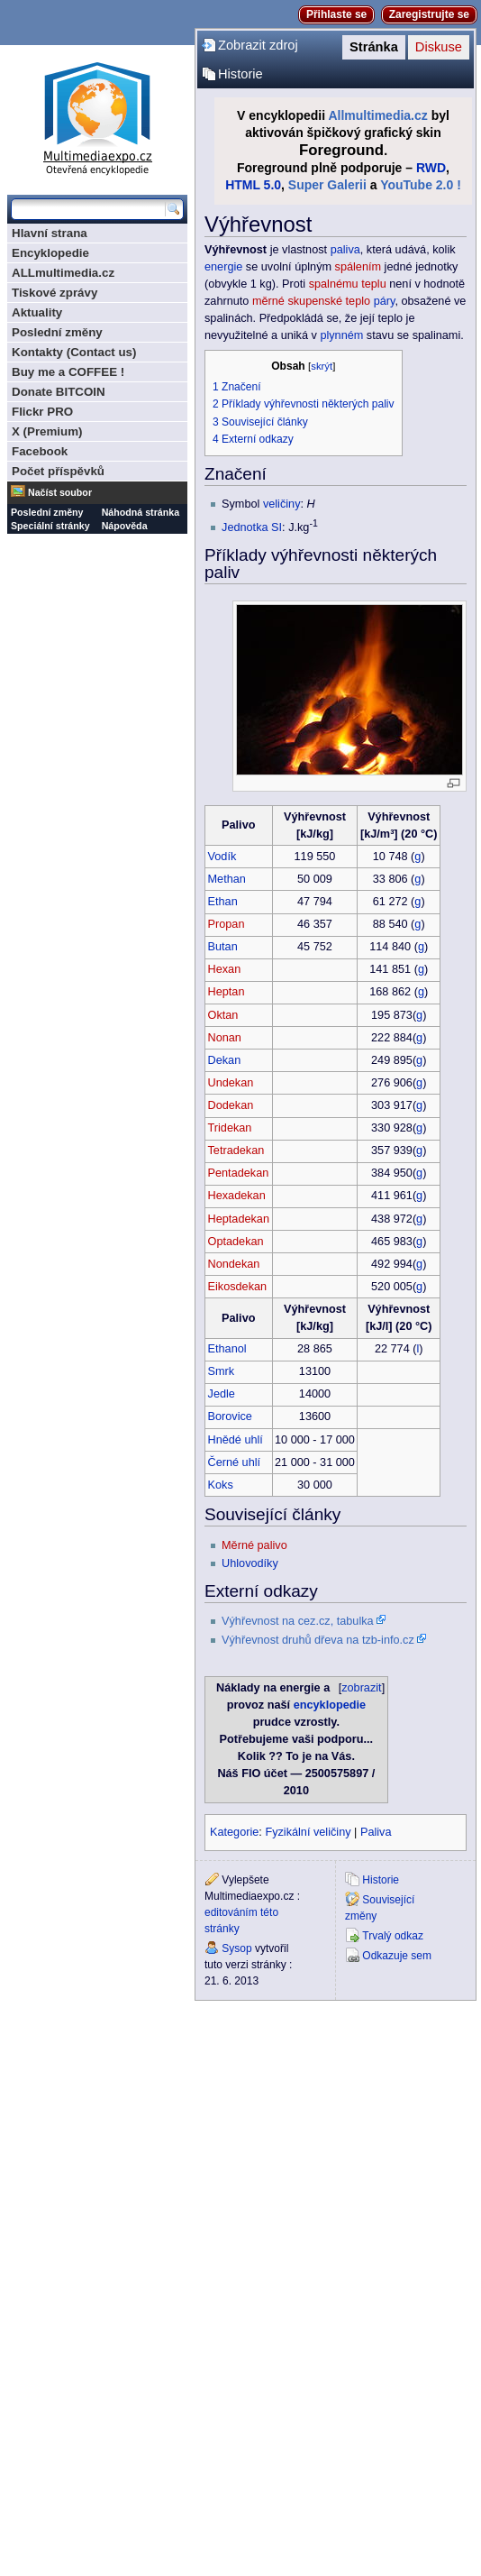  I want to click on Allmultimedia.cz, so click(377, 115).